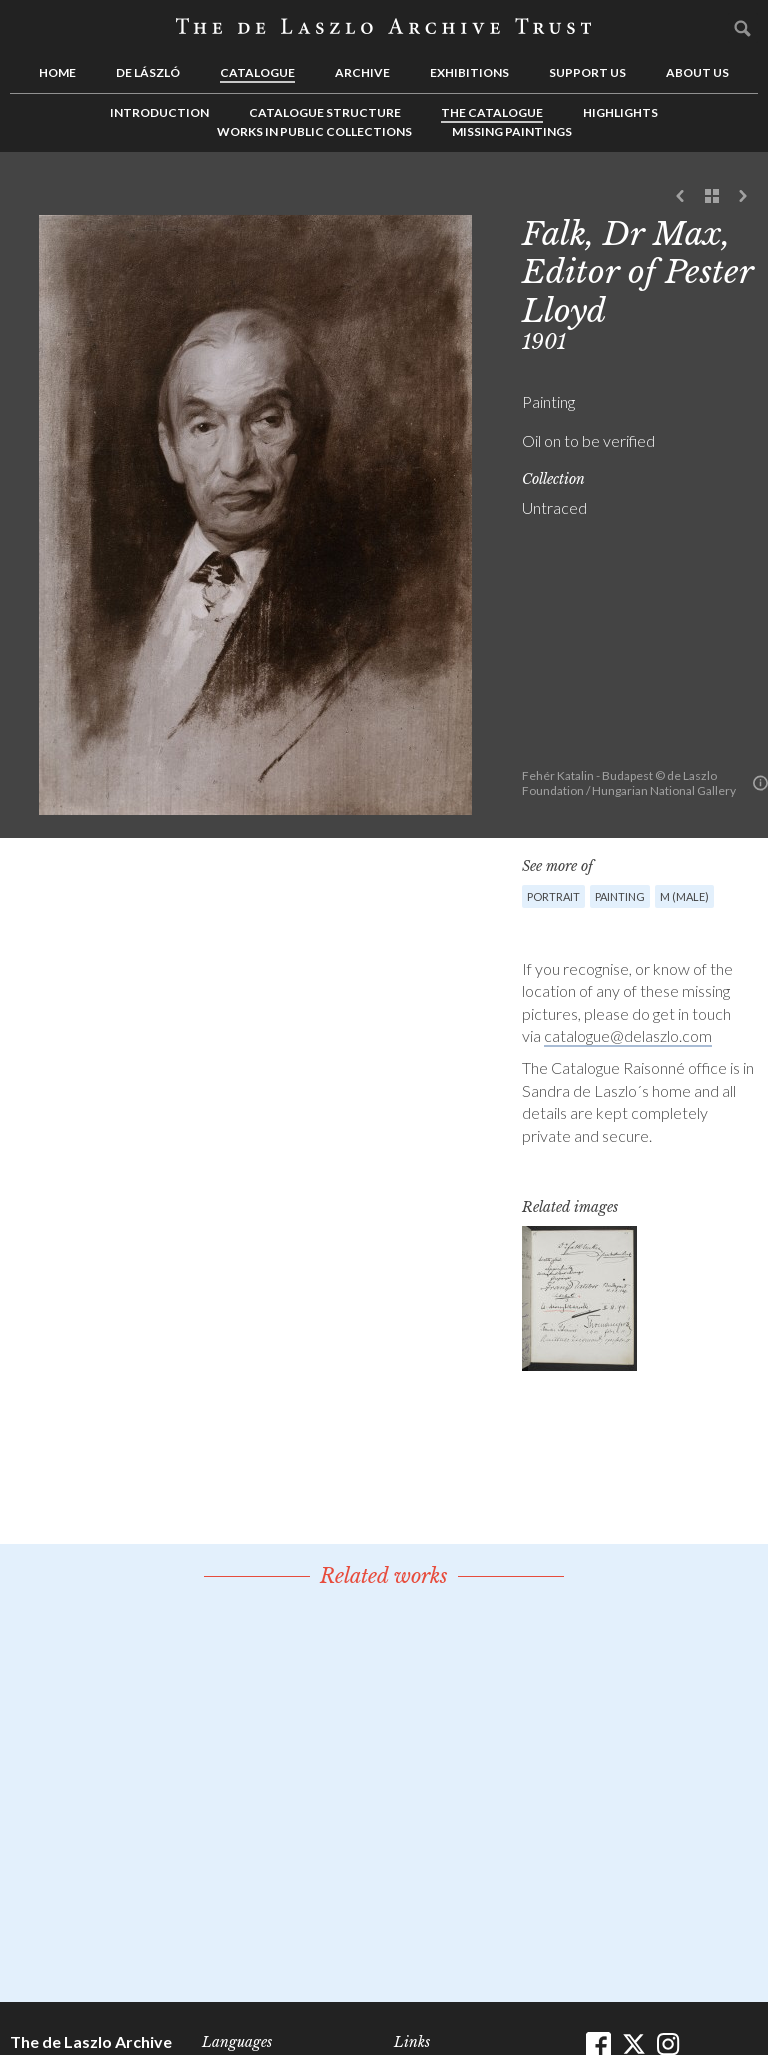  I want to click on Painting, so click(620, 896).